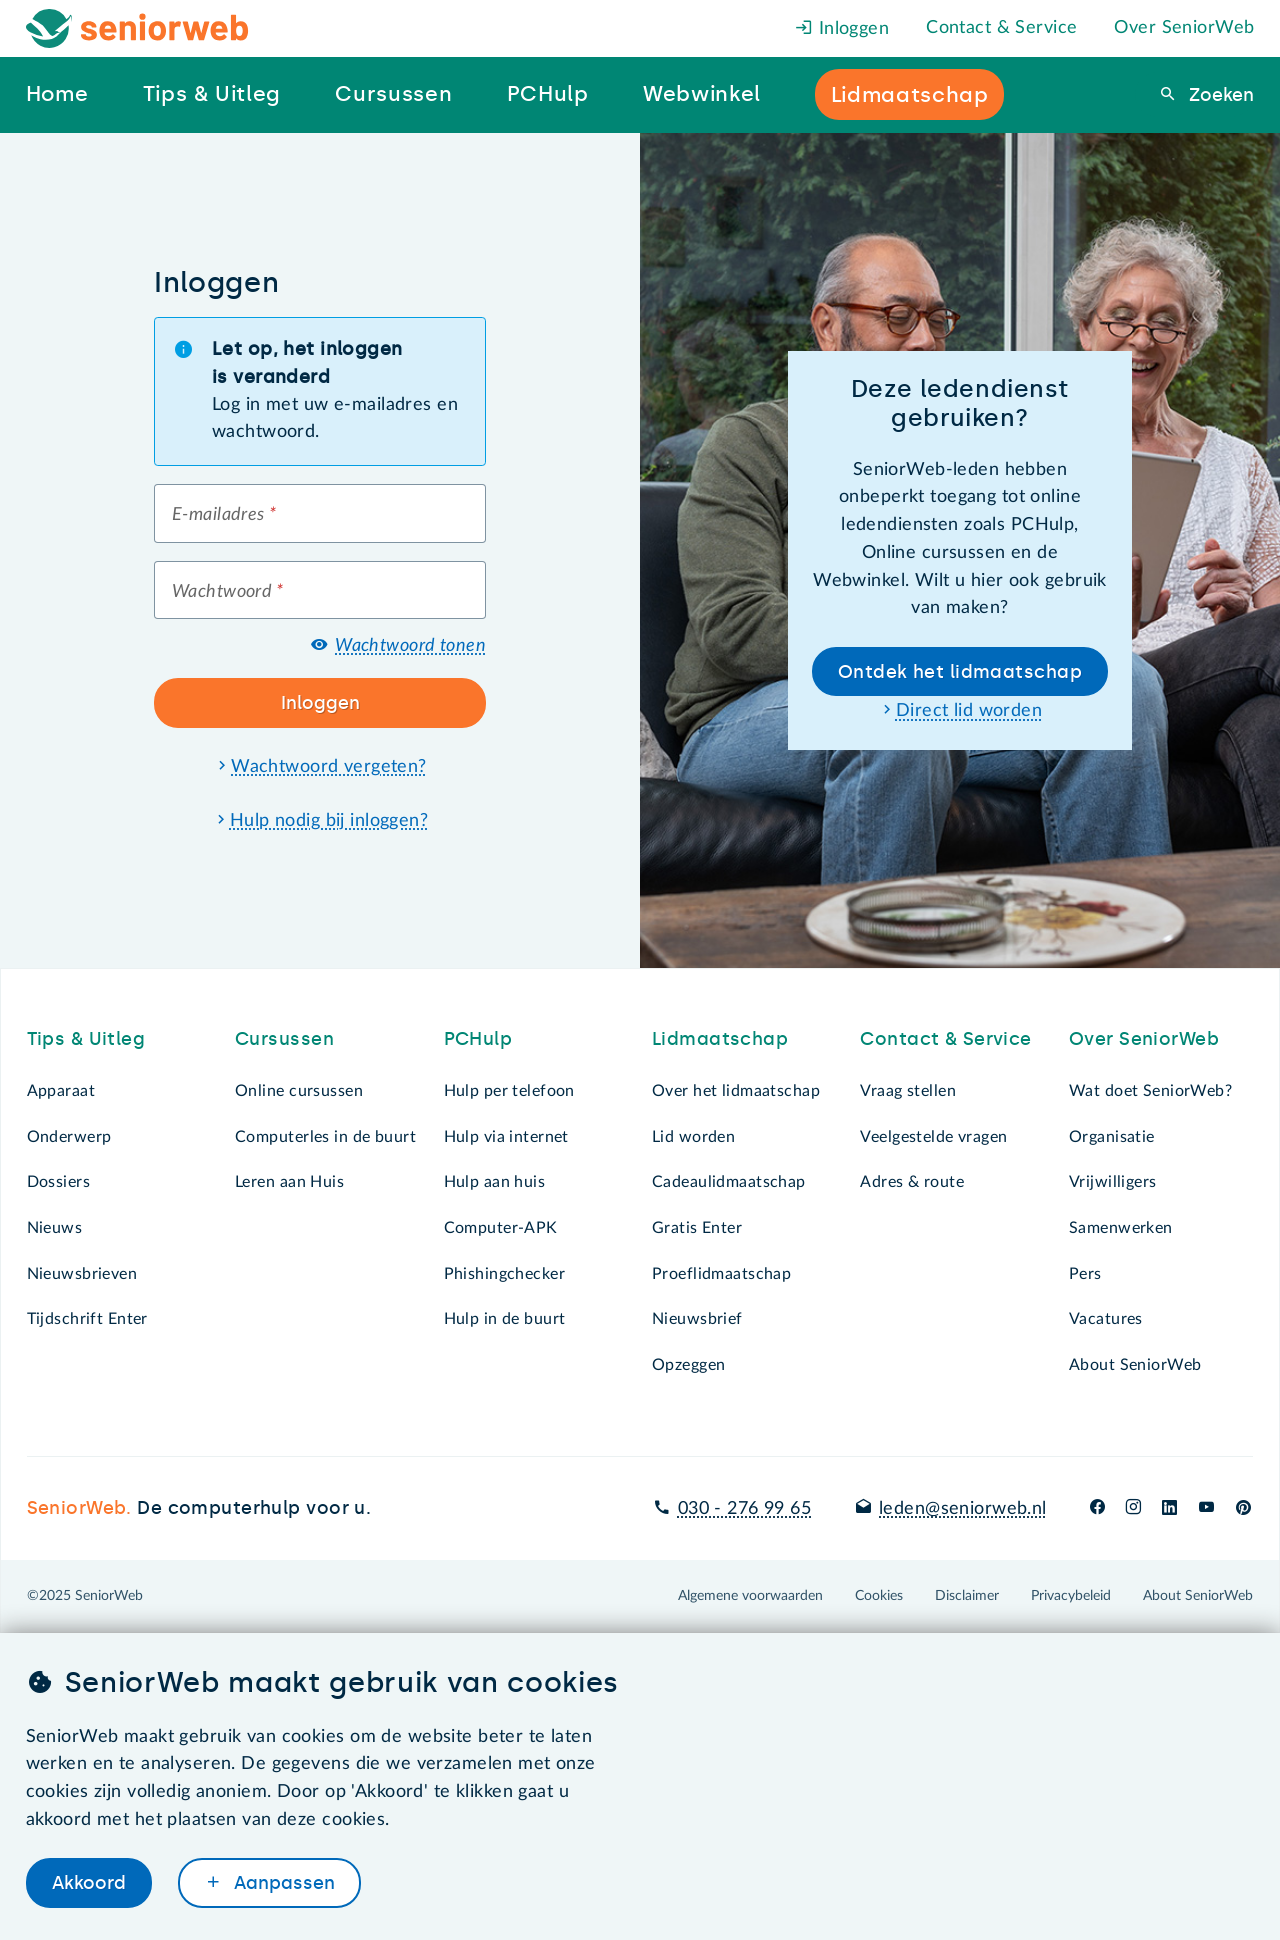  I want to click on Adres & route, so click(912, 1182).